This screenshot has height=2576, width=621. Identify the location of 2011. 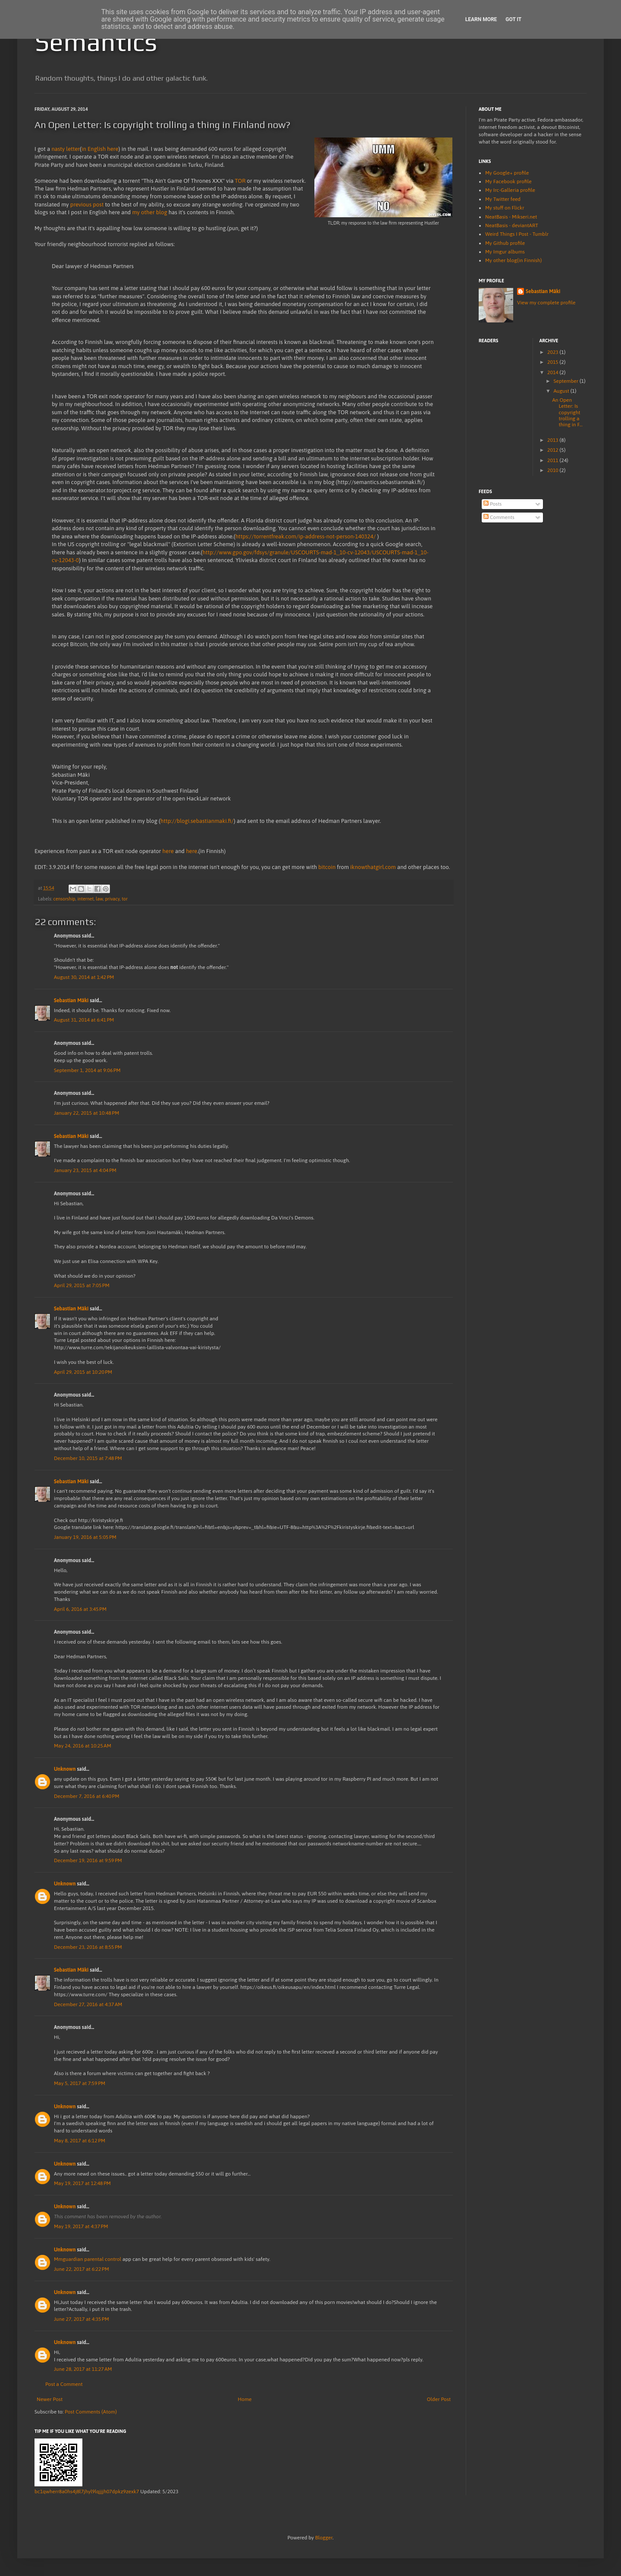
(553, 460).